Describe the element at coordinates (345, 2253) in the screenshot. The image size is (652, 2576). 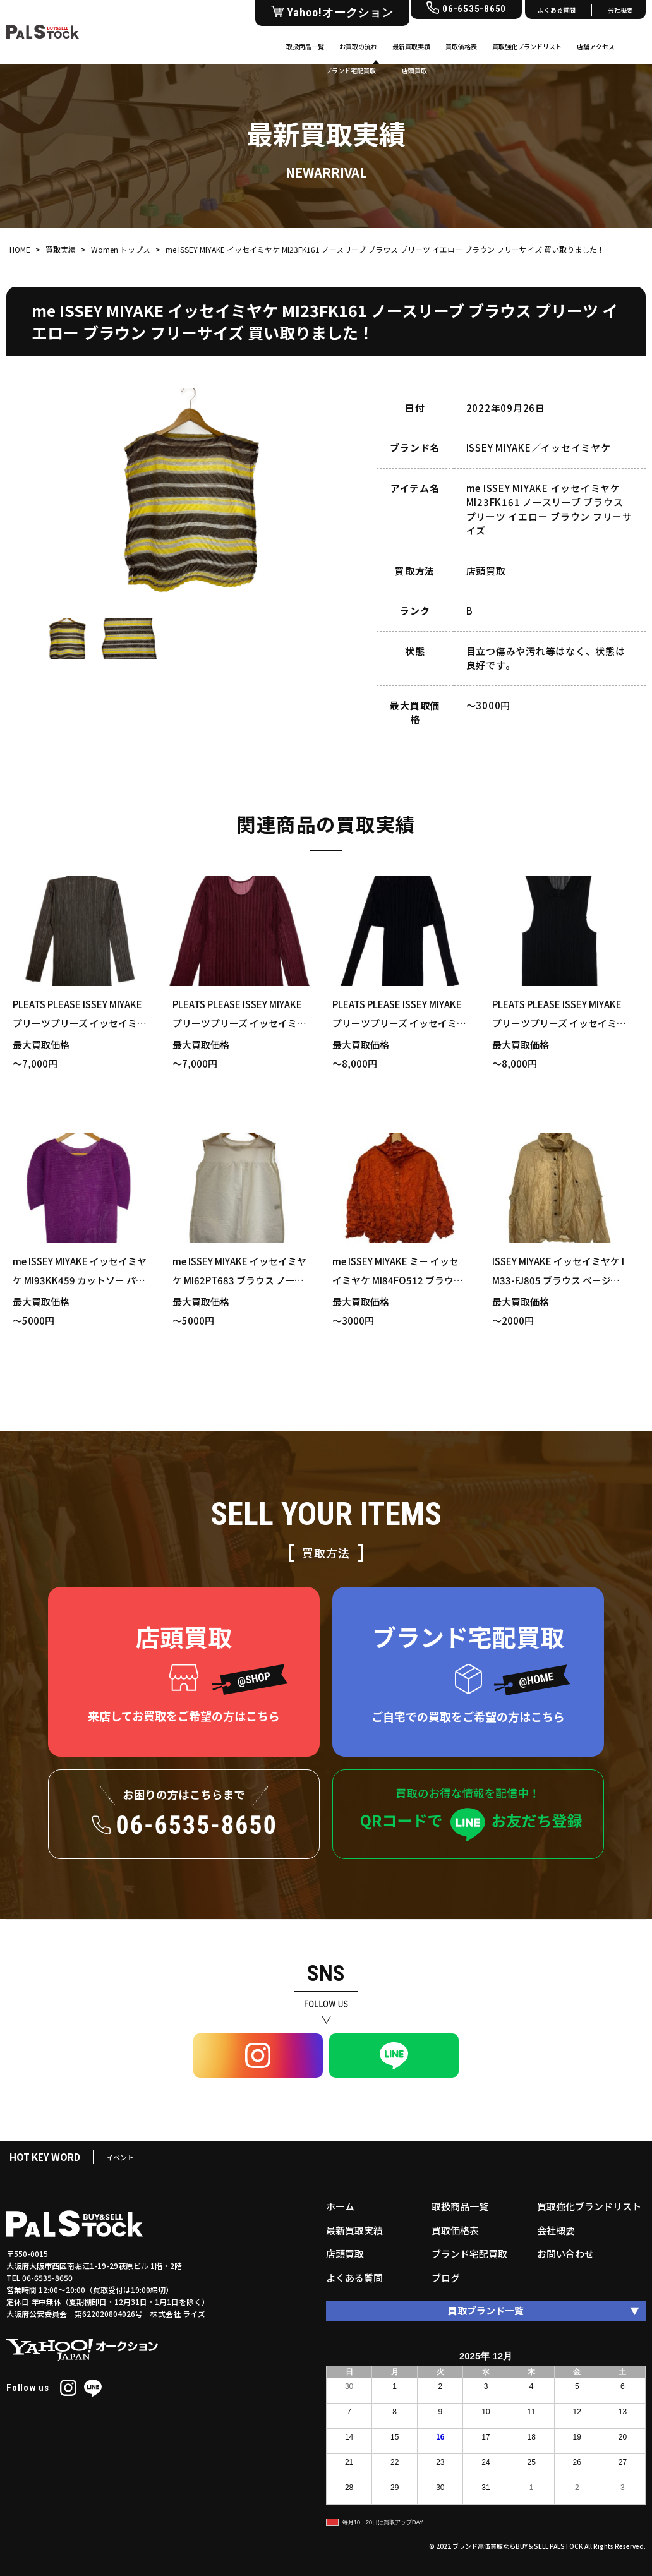
I see `店頭買取` at that location.